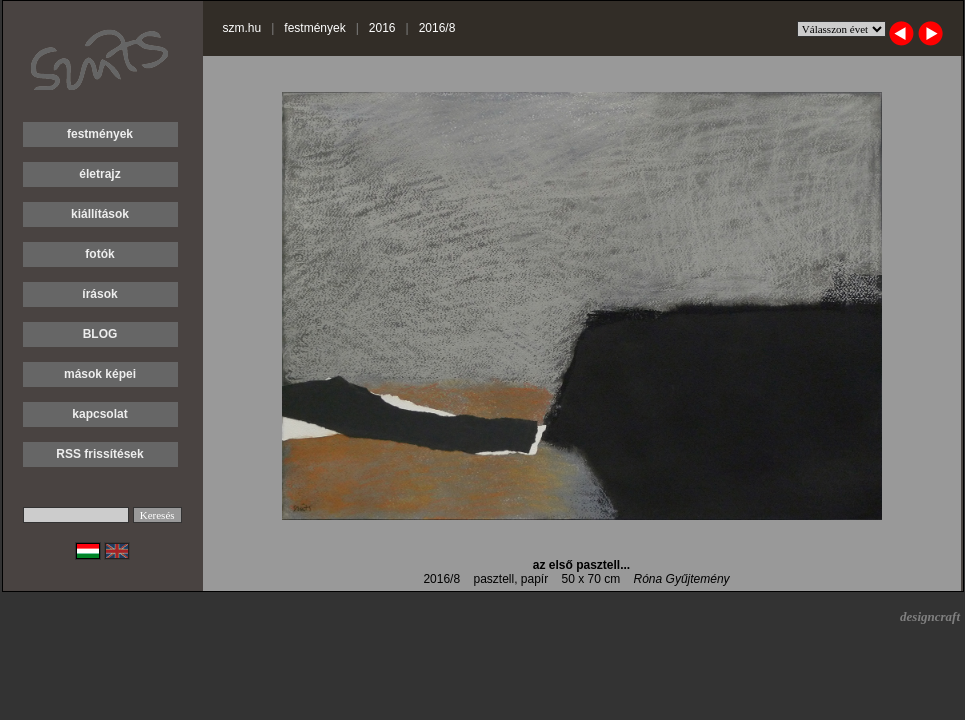 This screenshot has height=720, width=965. What do you see at coordinates (100, 374) in the screenshot?
I see `mások képei` at bounding box center [100, 374].